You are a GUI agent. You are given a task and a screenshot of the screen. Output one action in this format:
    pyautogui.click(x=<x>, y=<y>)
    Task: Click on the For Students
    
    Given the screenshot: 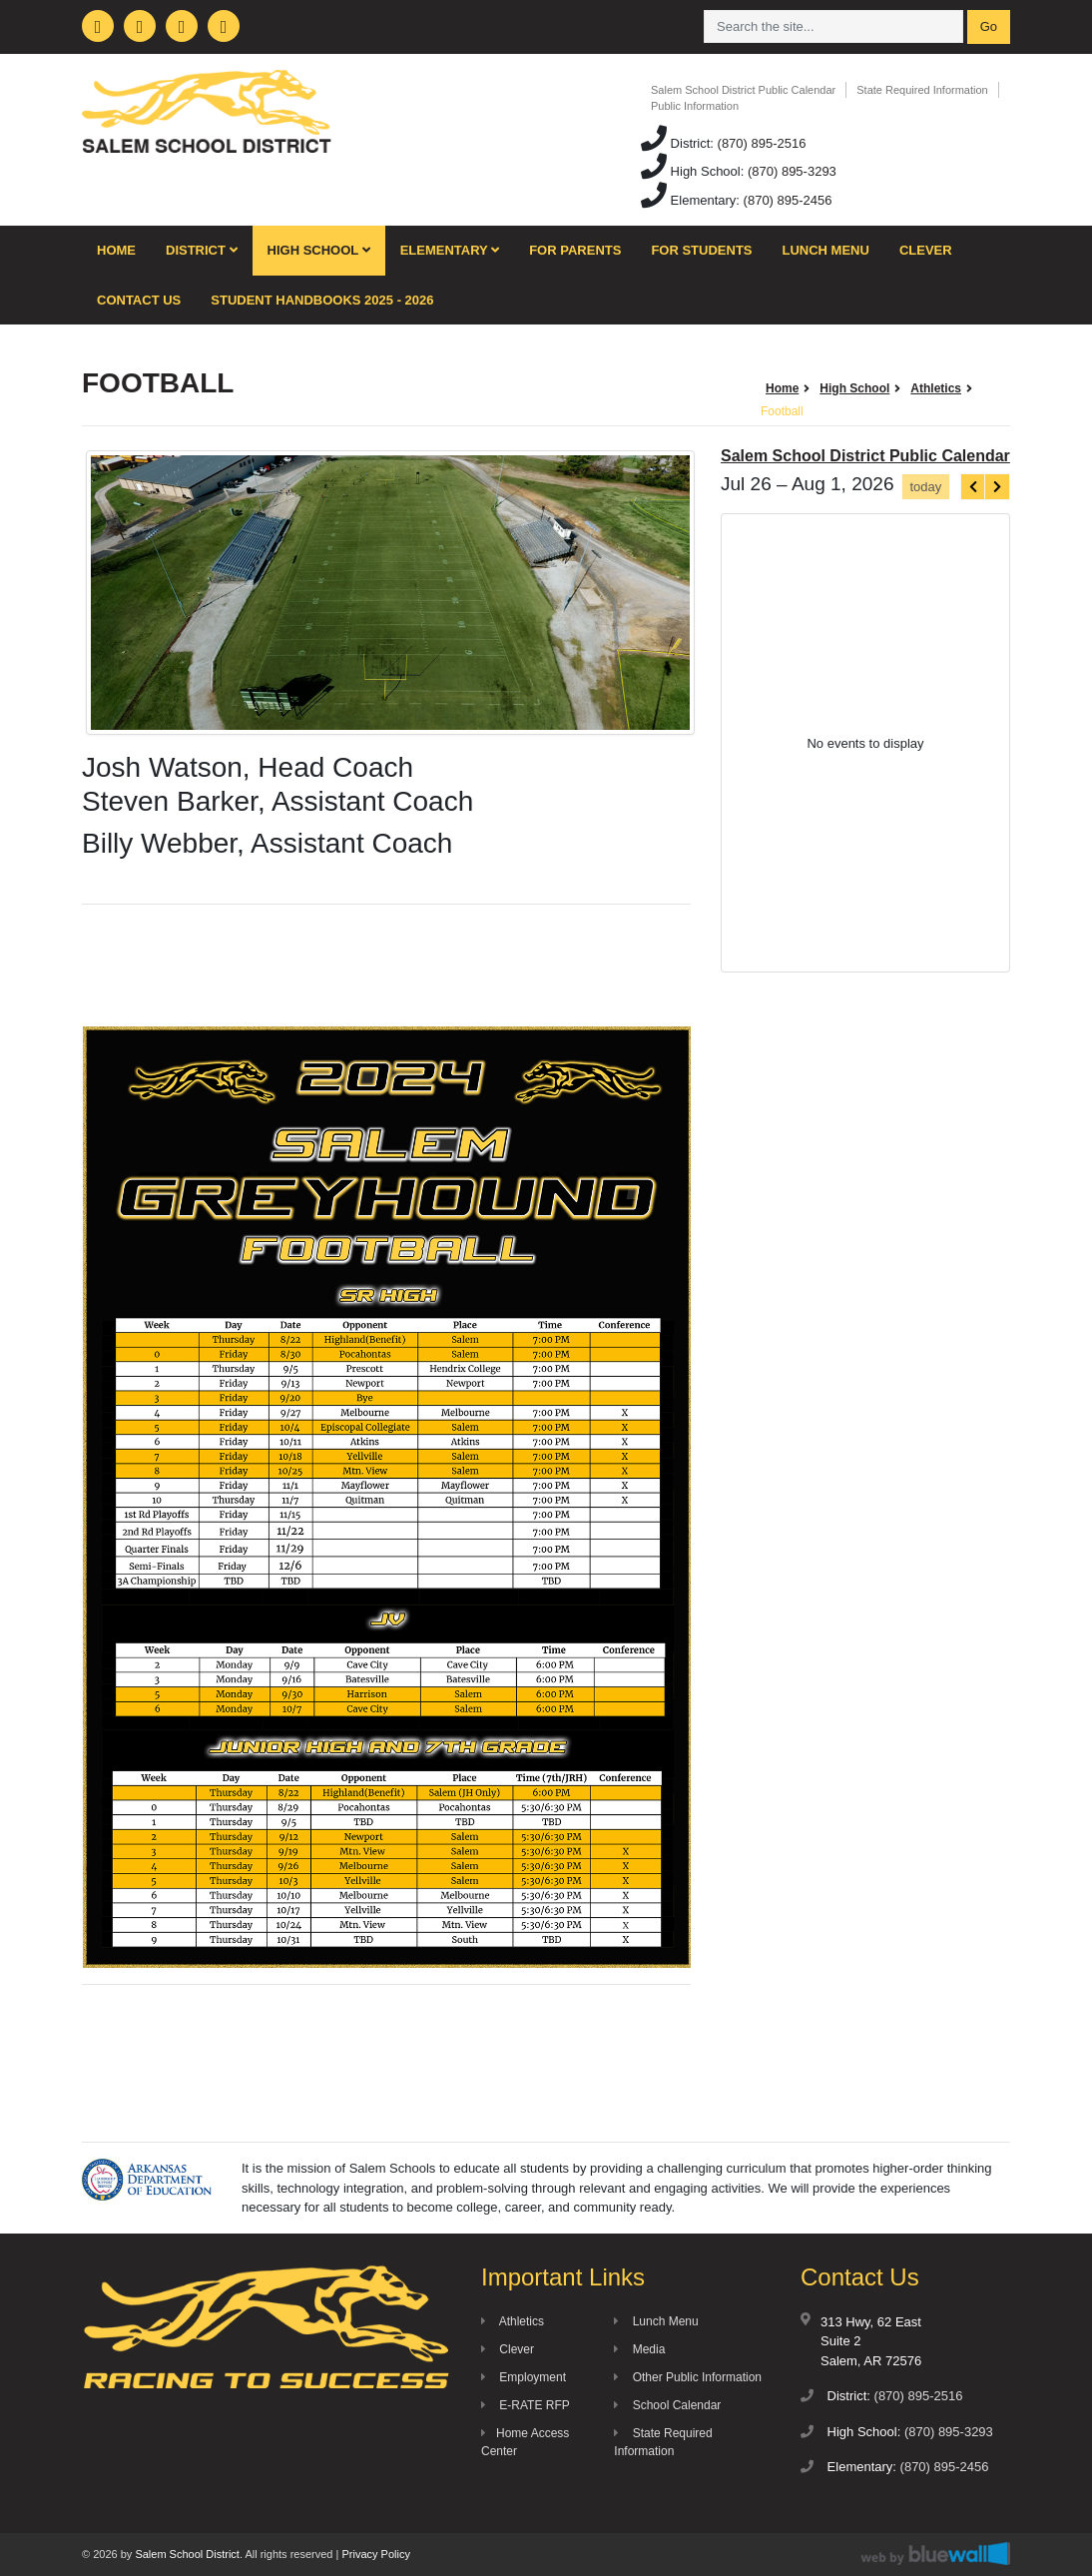 What is the action you would take?
    pyautogui.click(x=701, y=250)
    